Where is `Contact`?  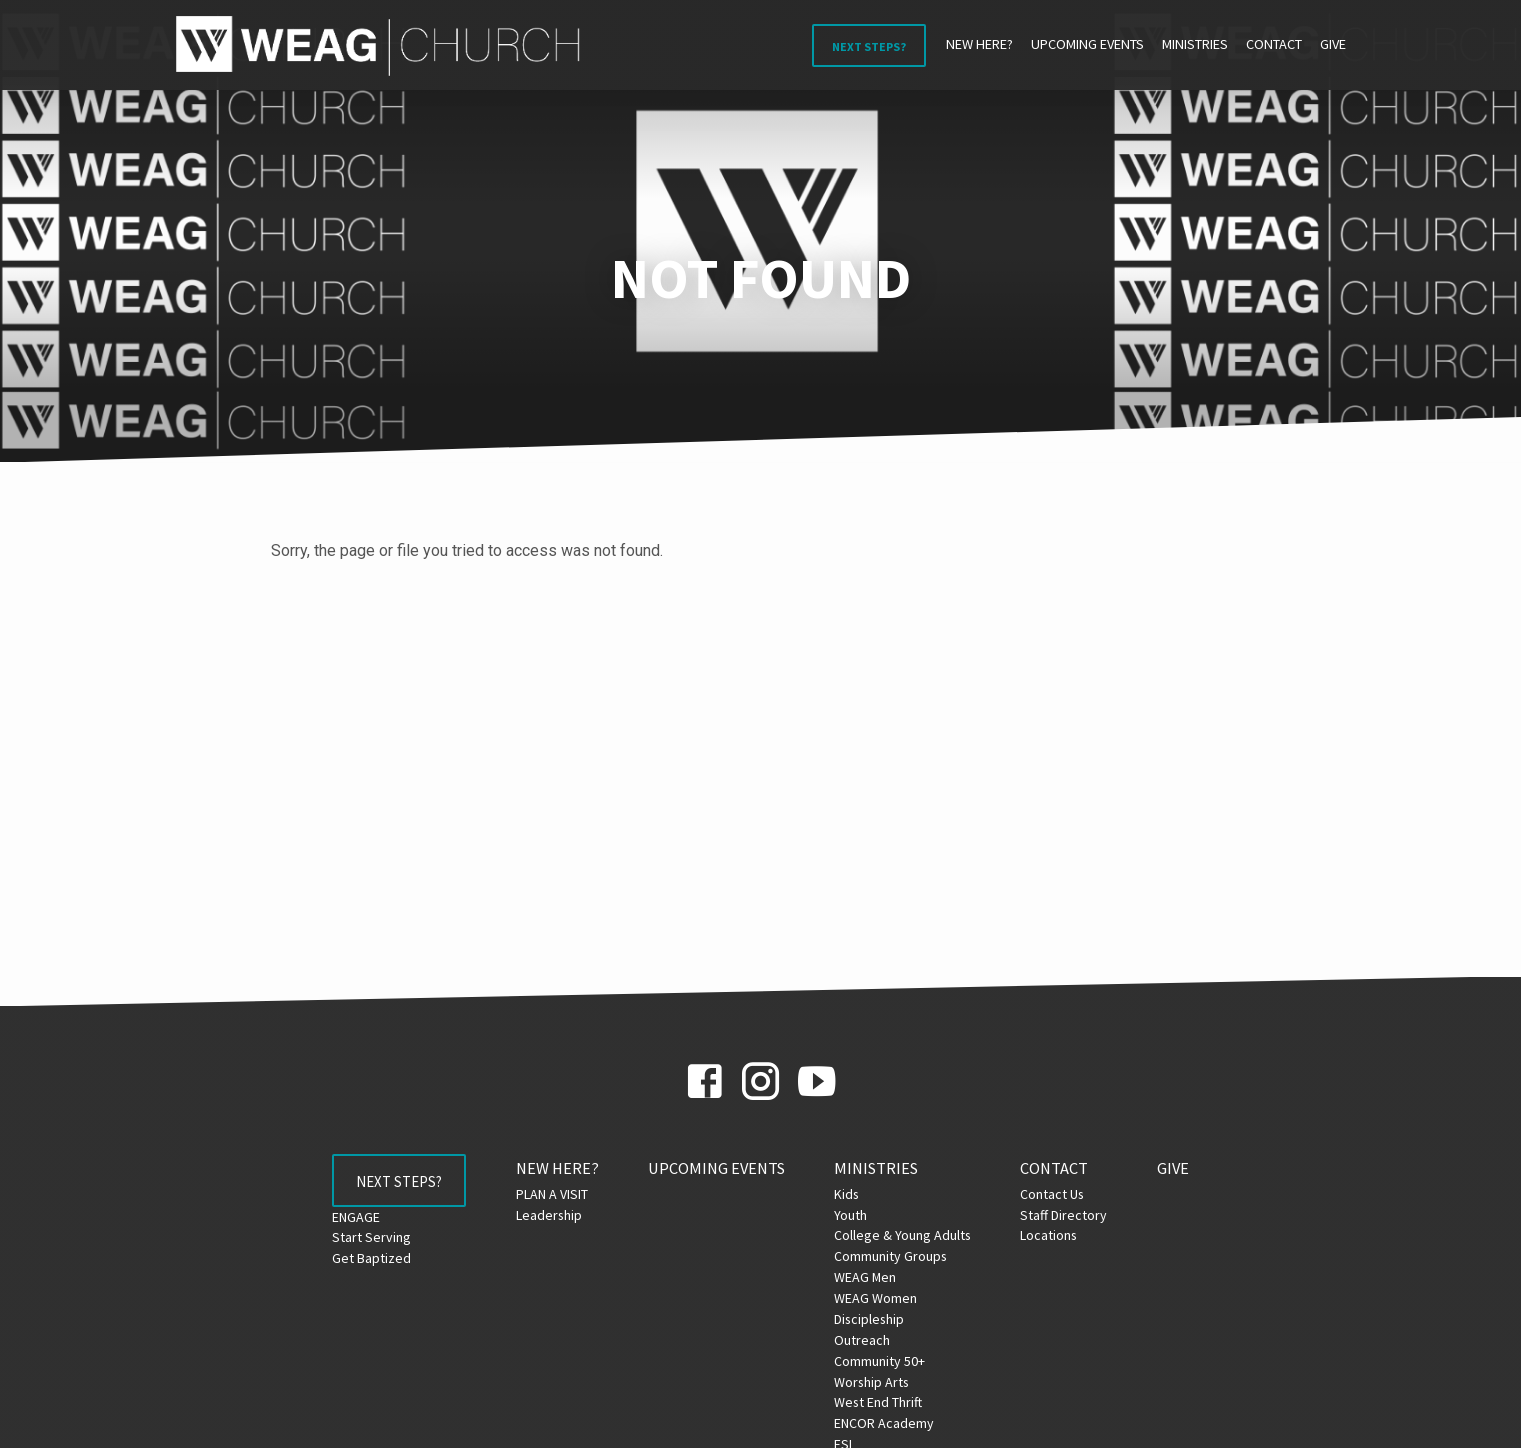
Contact is located at coordinates (1274, 44).